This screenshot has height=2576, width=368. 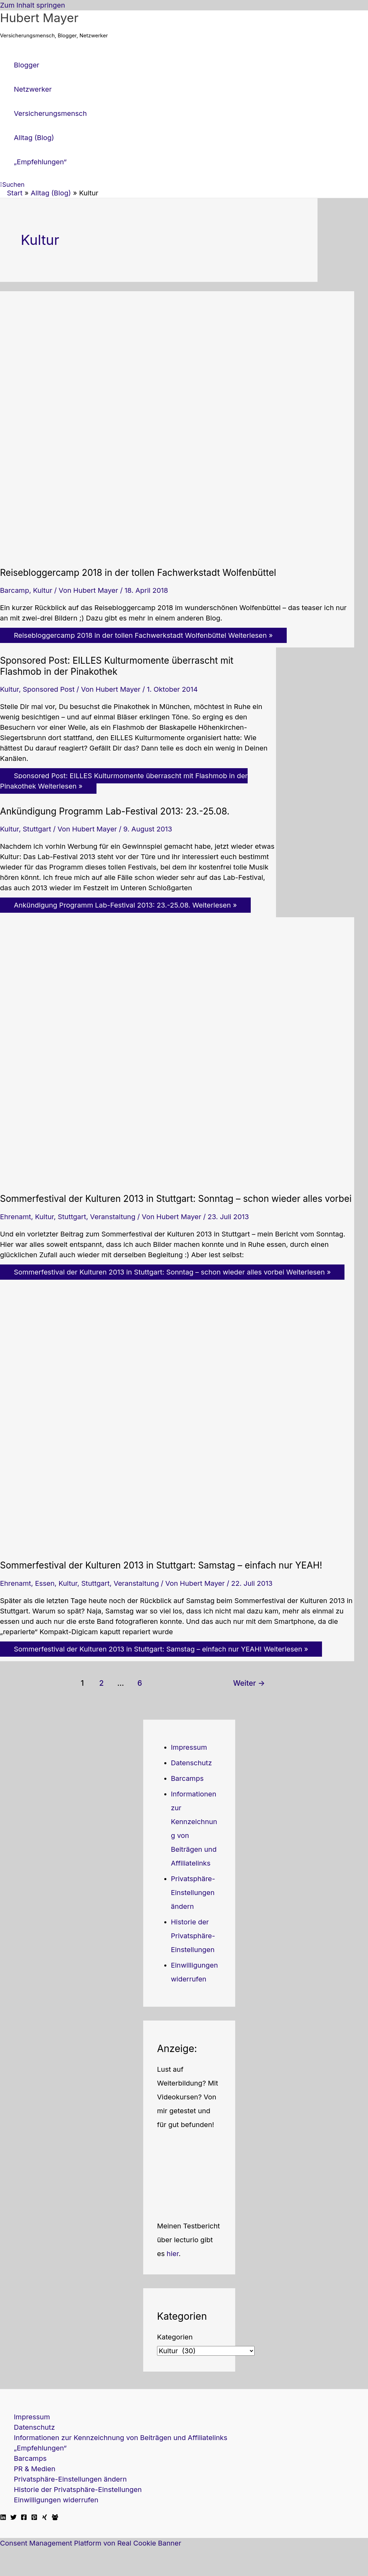 I want to click on Privatsphäre-Einstellungen ändern [button], so click(x=193, y=1893).